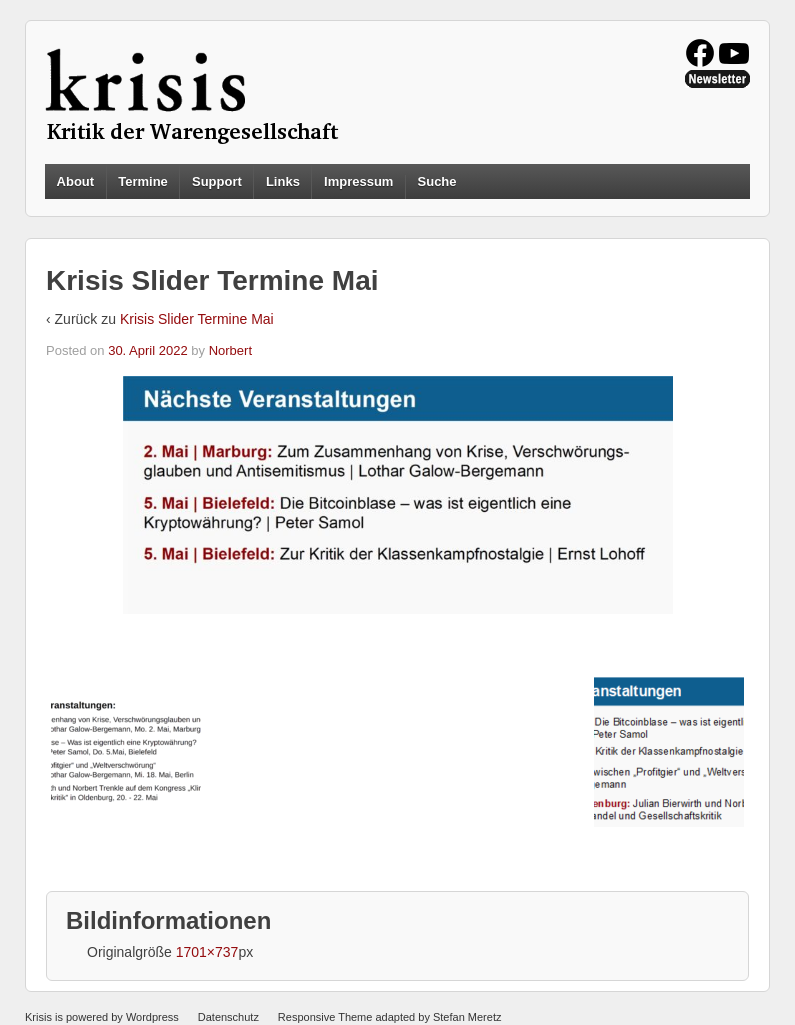  Describe the element at coordinates (207, 952) in the screenshot. I see `1701×737` at that location.